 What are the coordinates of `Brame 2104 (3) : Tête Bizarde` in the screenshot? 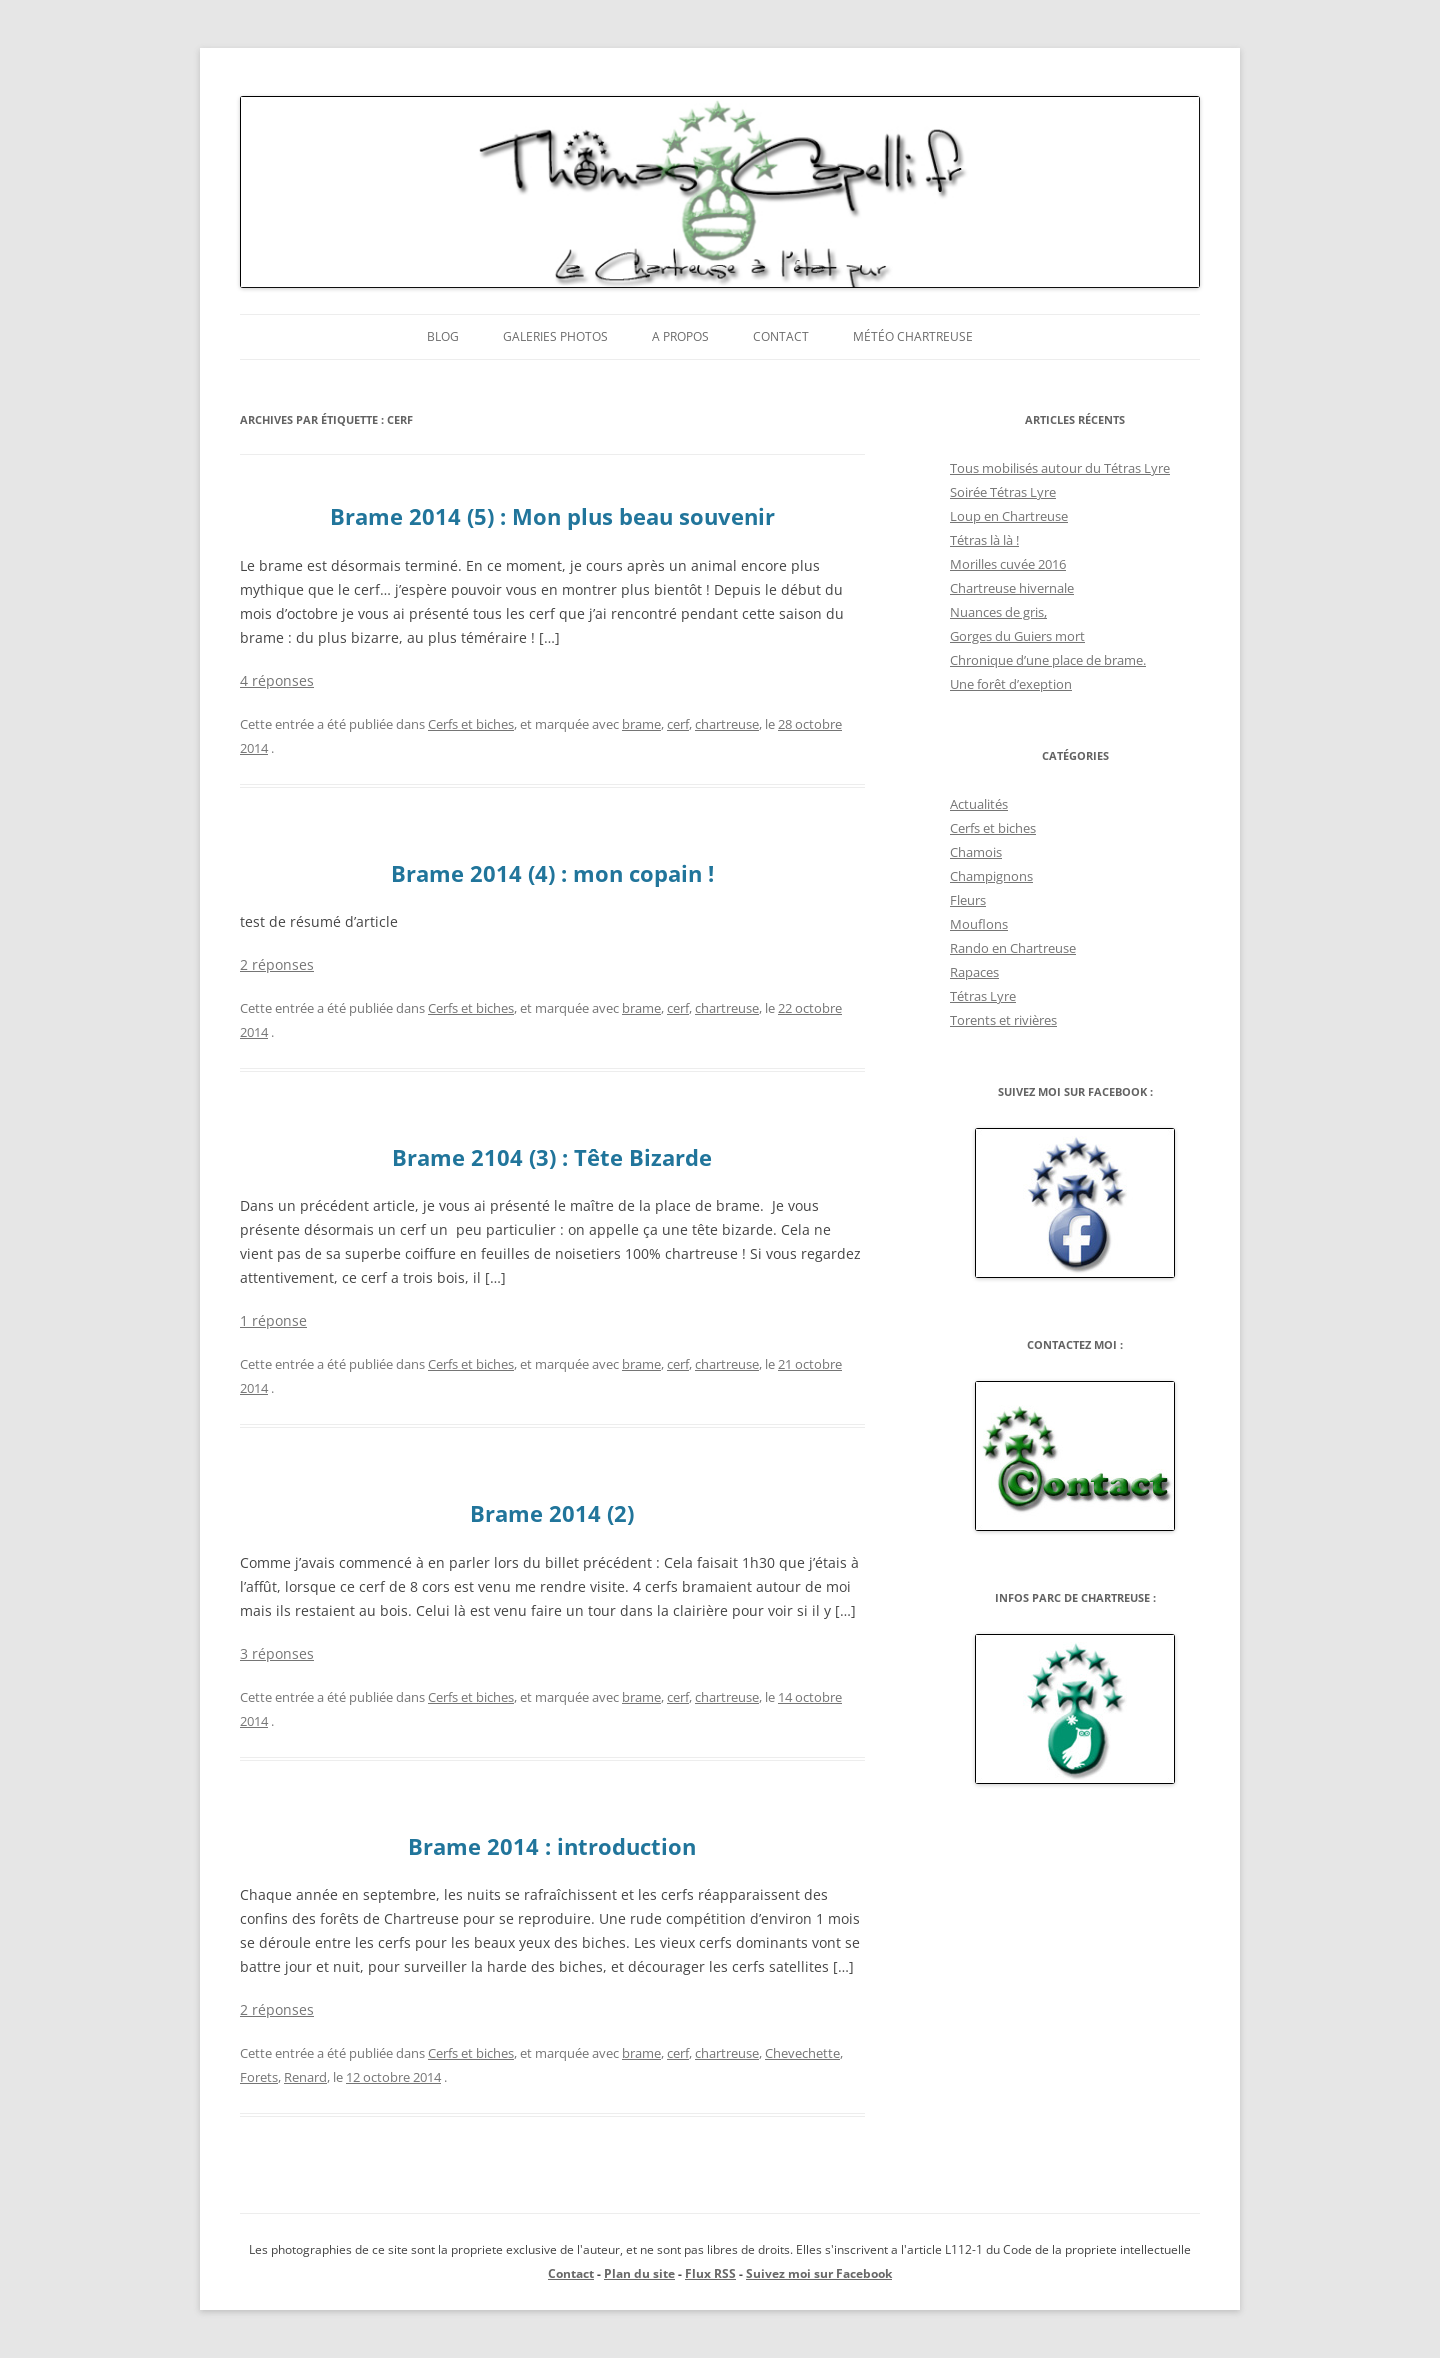 It's located at (552, 1157).